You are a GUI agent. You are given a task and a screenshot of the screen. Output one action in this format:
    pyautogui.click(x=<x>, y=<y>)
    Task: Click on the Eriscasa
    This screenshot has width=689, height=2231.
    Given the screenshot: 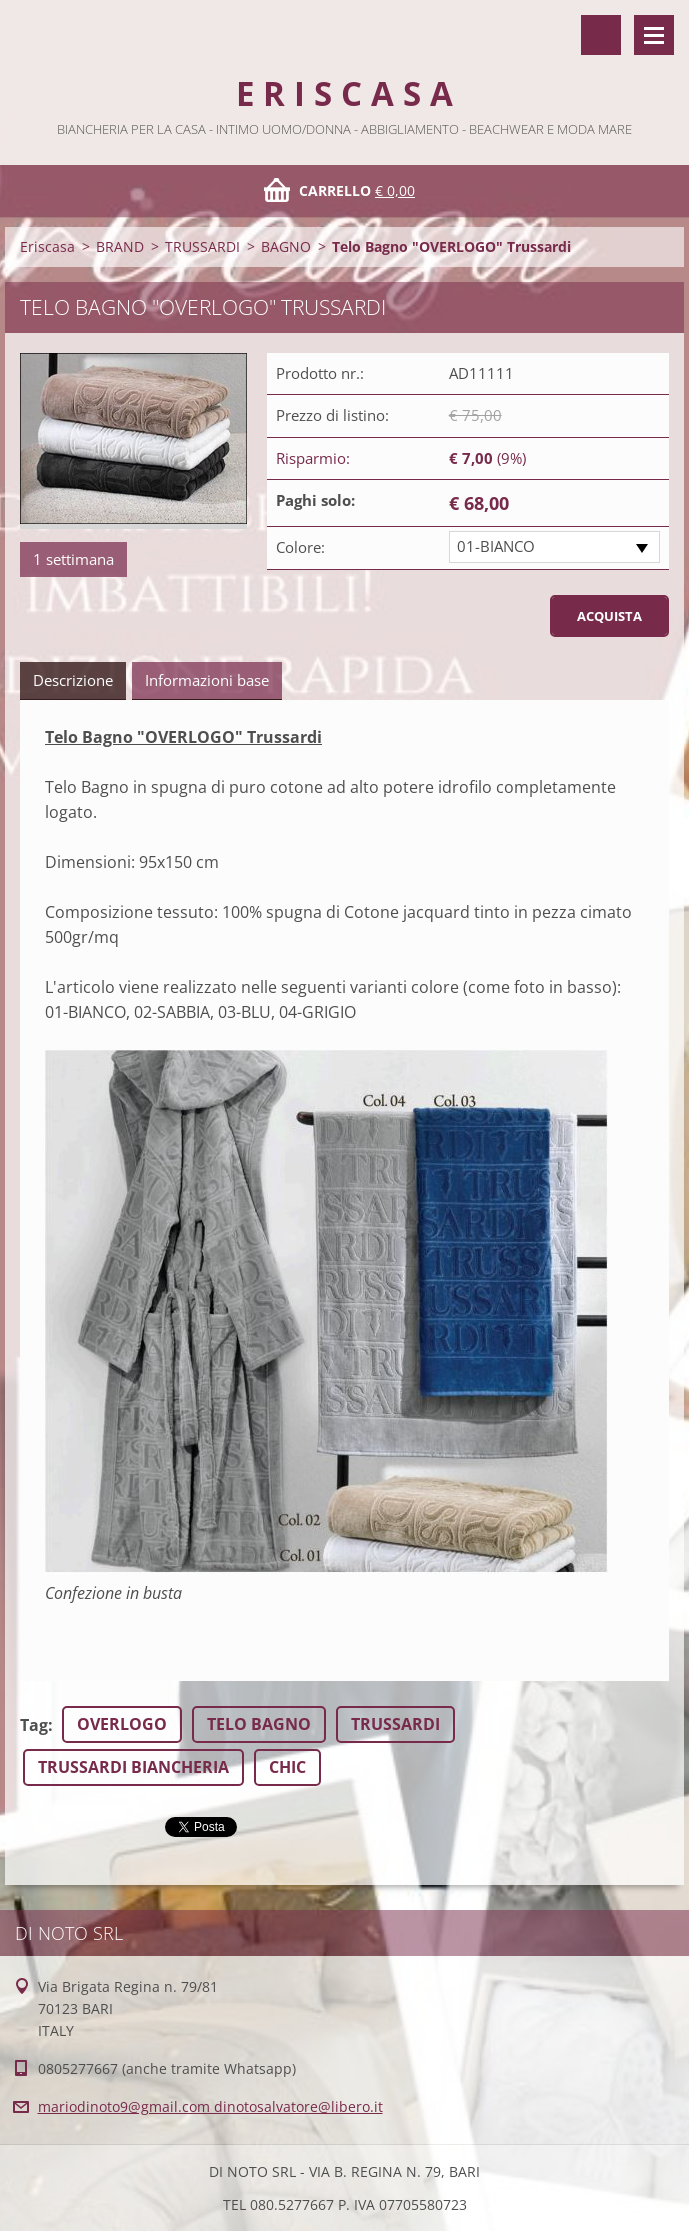 What is the action you would take?
    pyautogui.click(x=47, y=246)
    